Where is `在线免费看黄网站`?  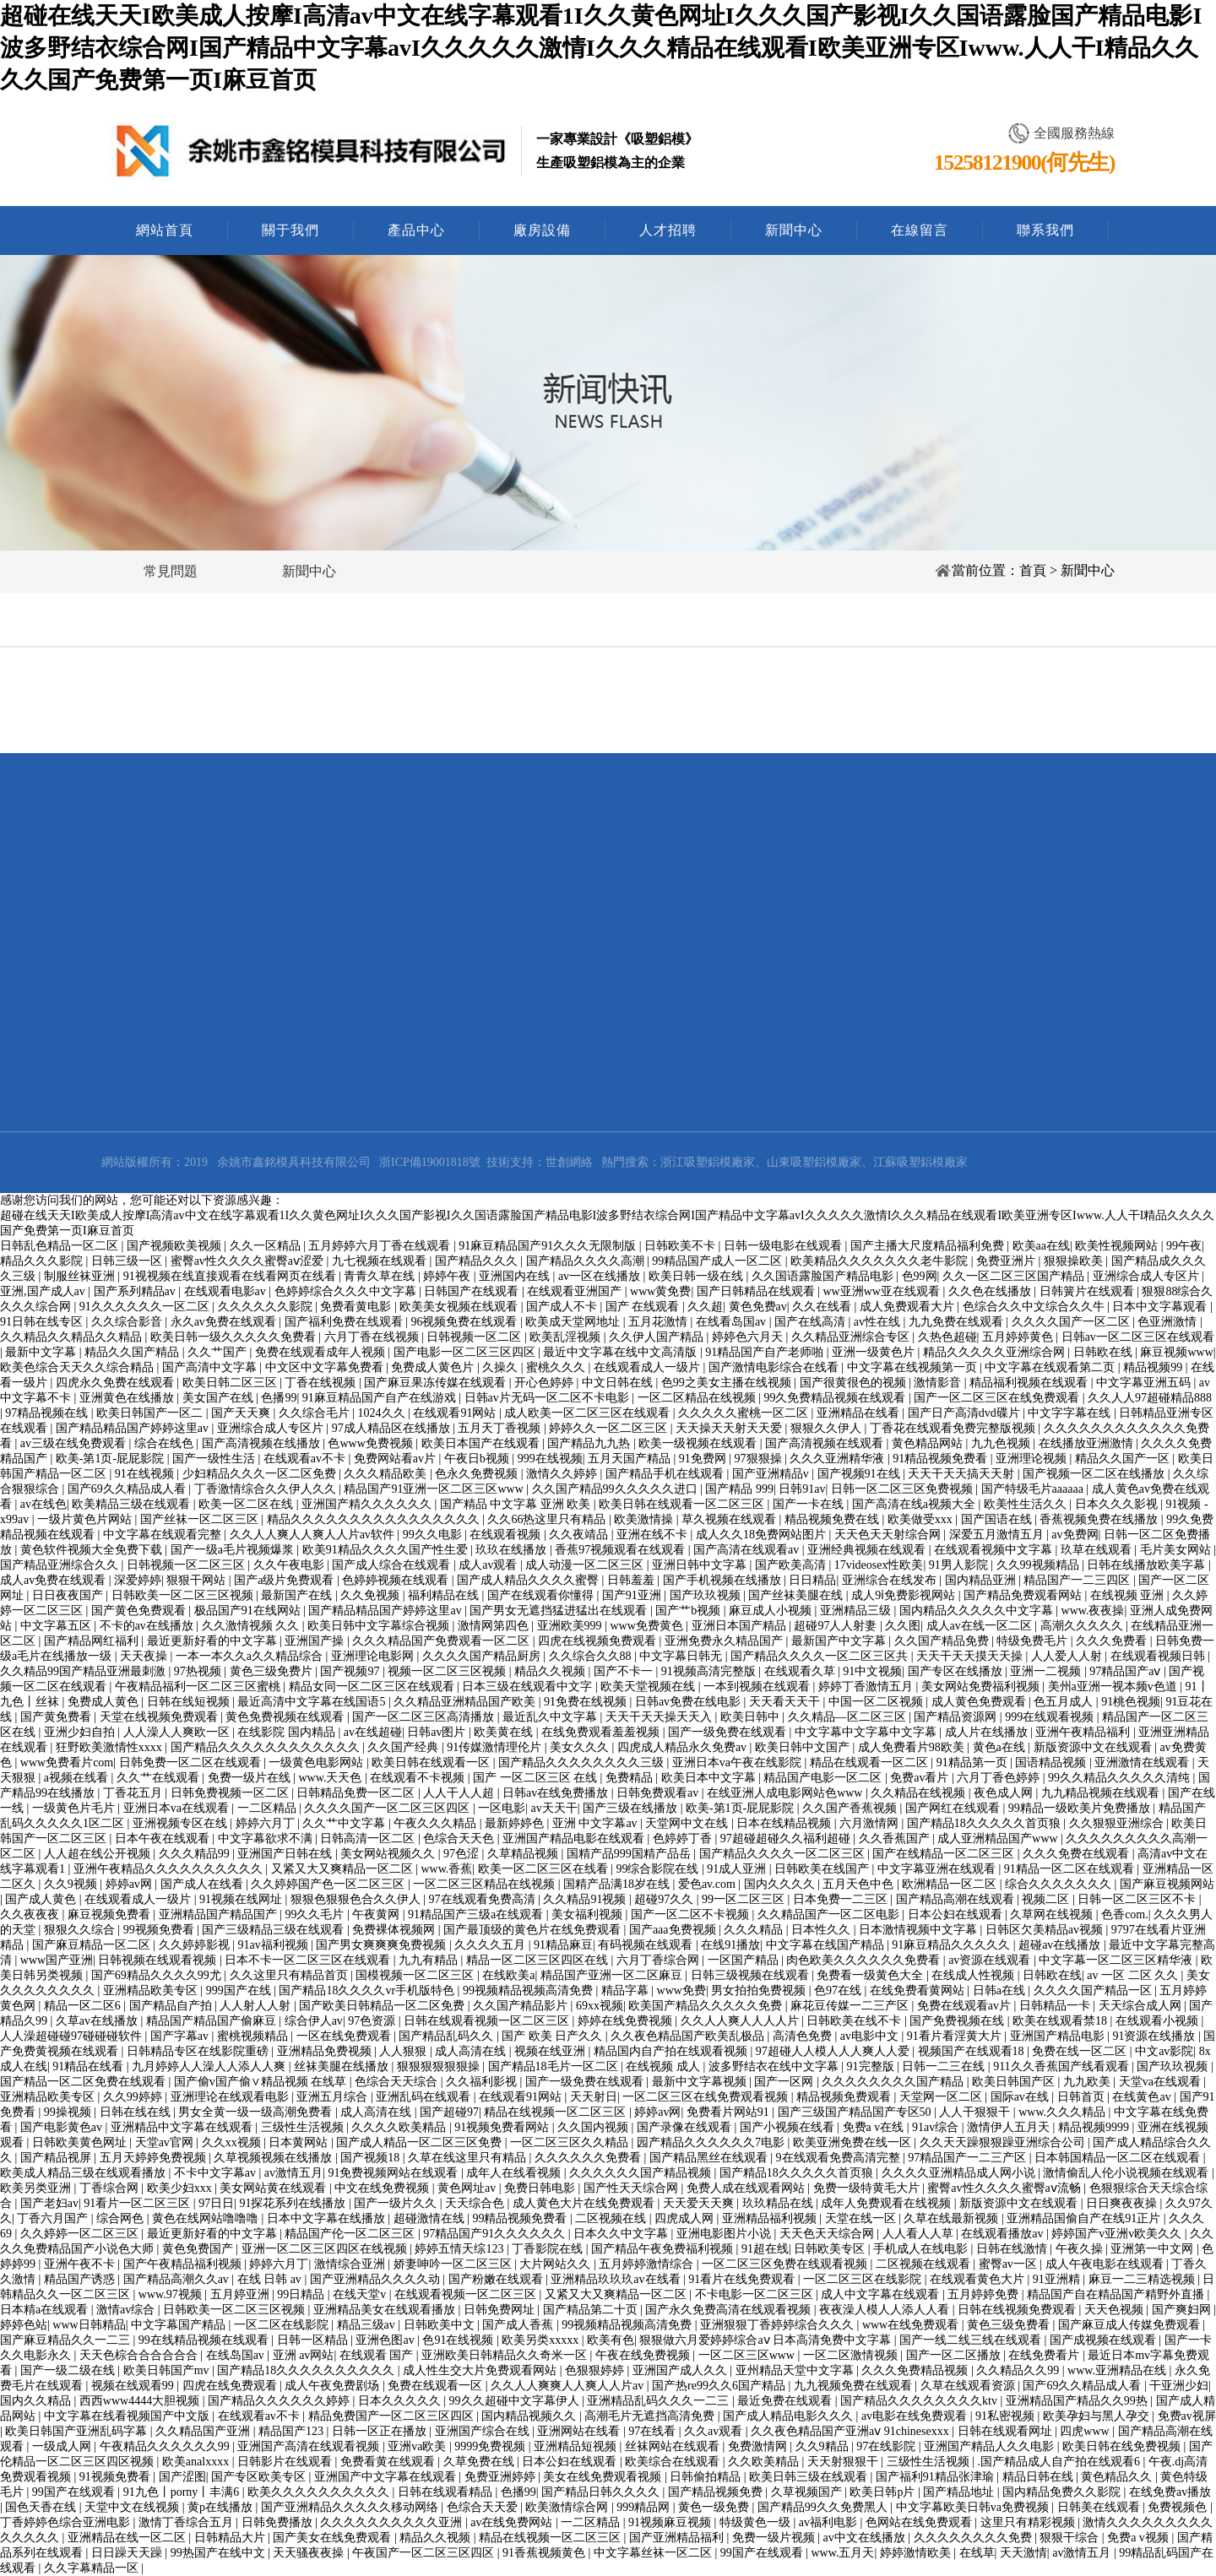
在线免费看黄网站 is located at coordinates (919, 1990).